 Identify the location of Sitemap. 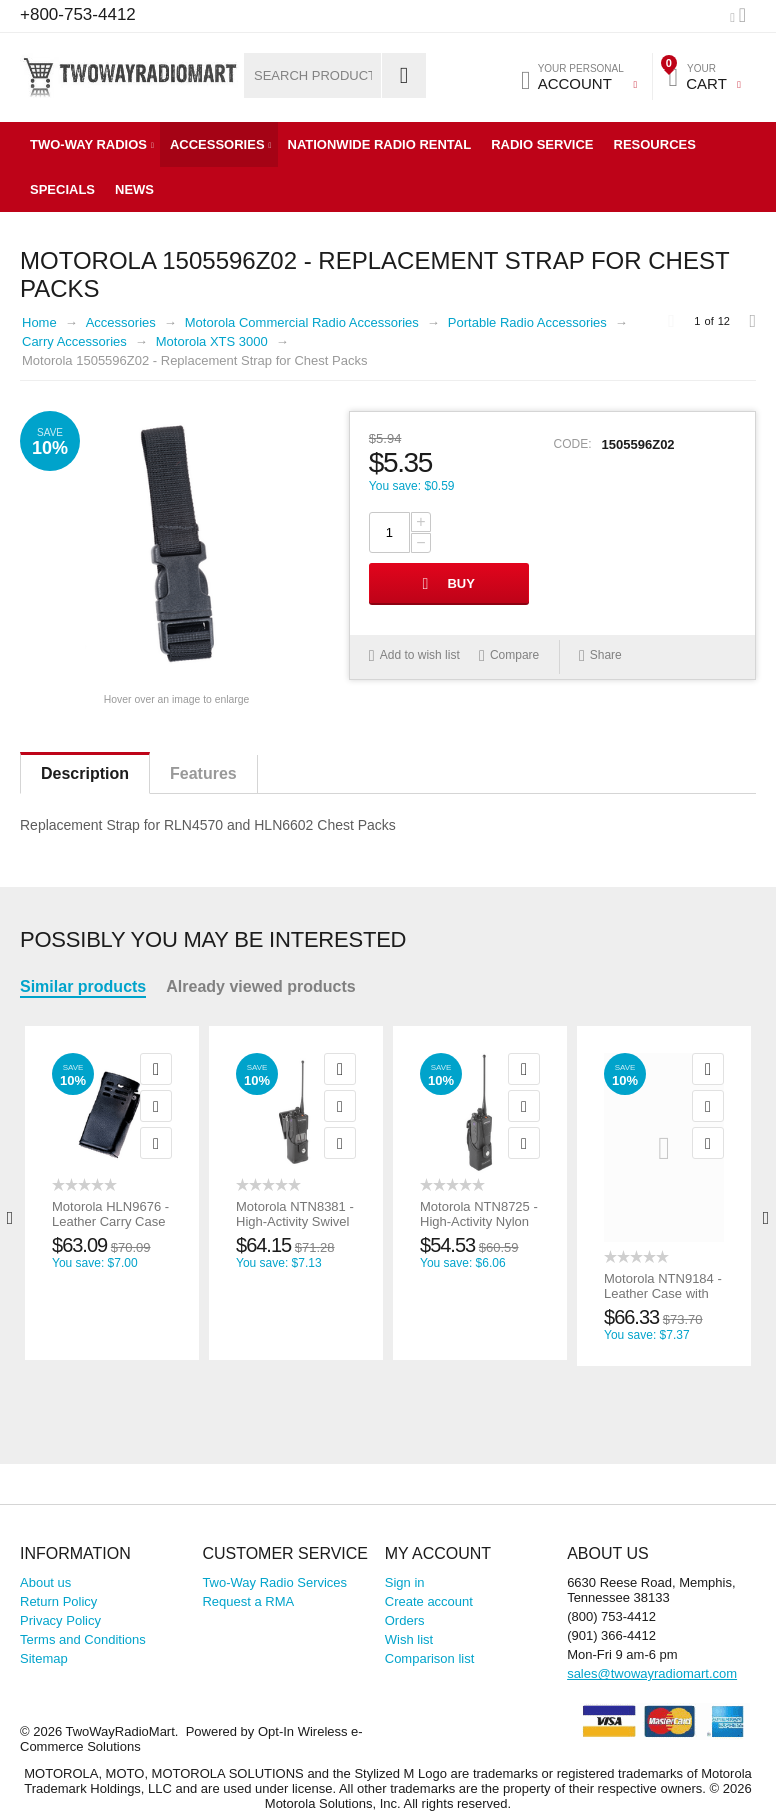
(44, 1658).